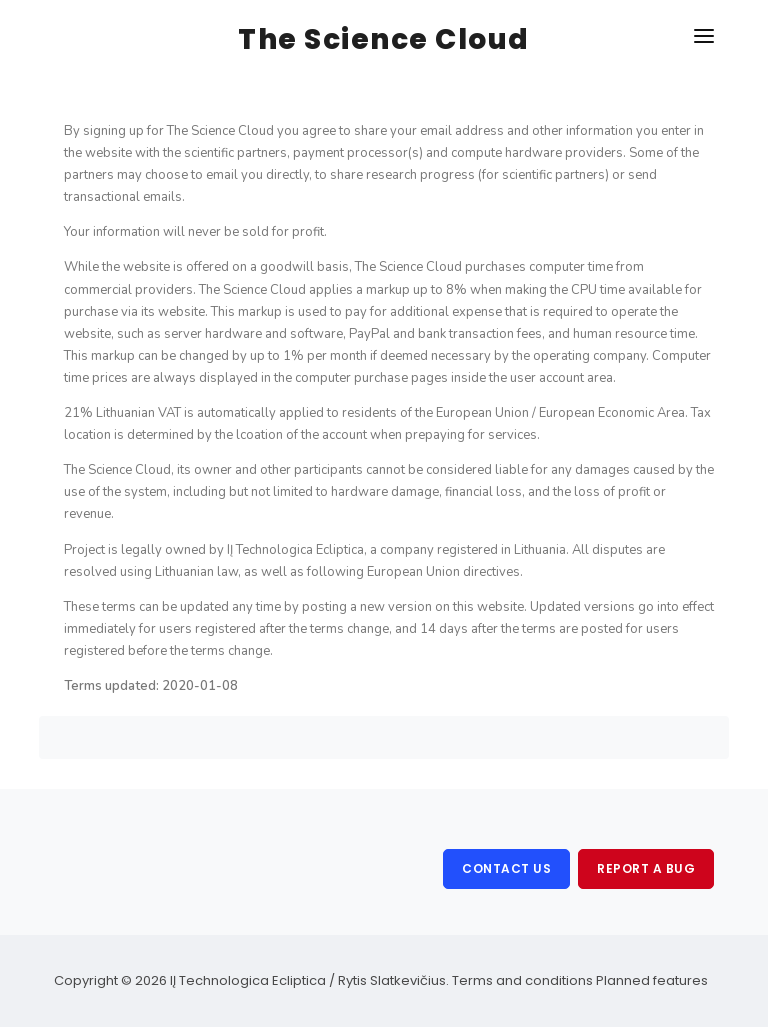 This screenshot has width=768, height=1027. I want to click on Planned features, so click(652, 980).